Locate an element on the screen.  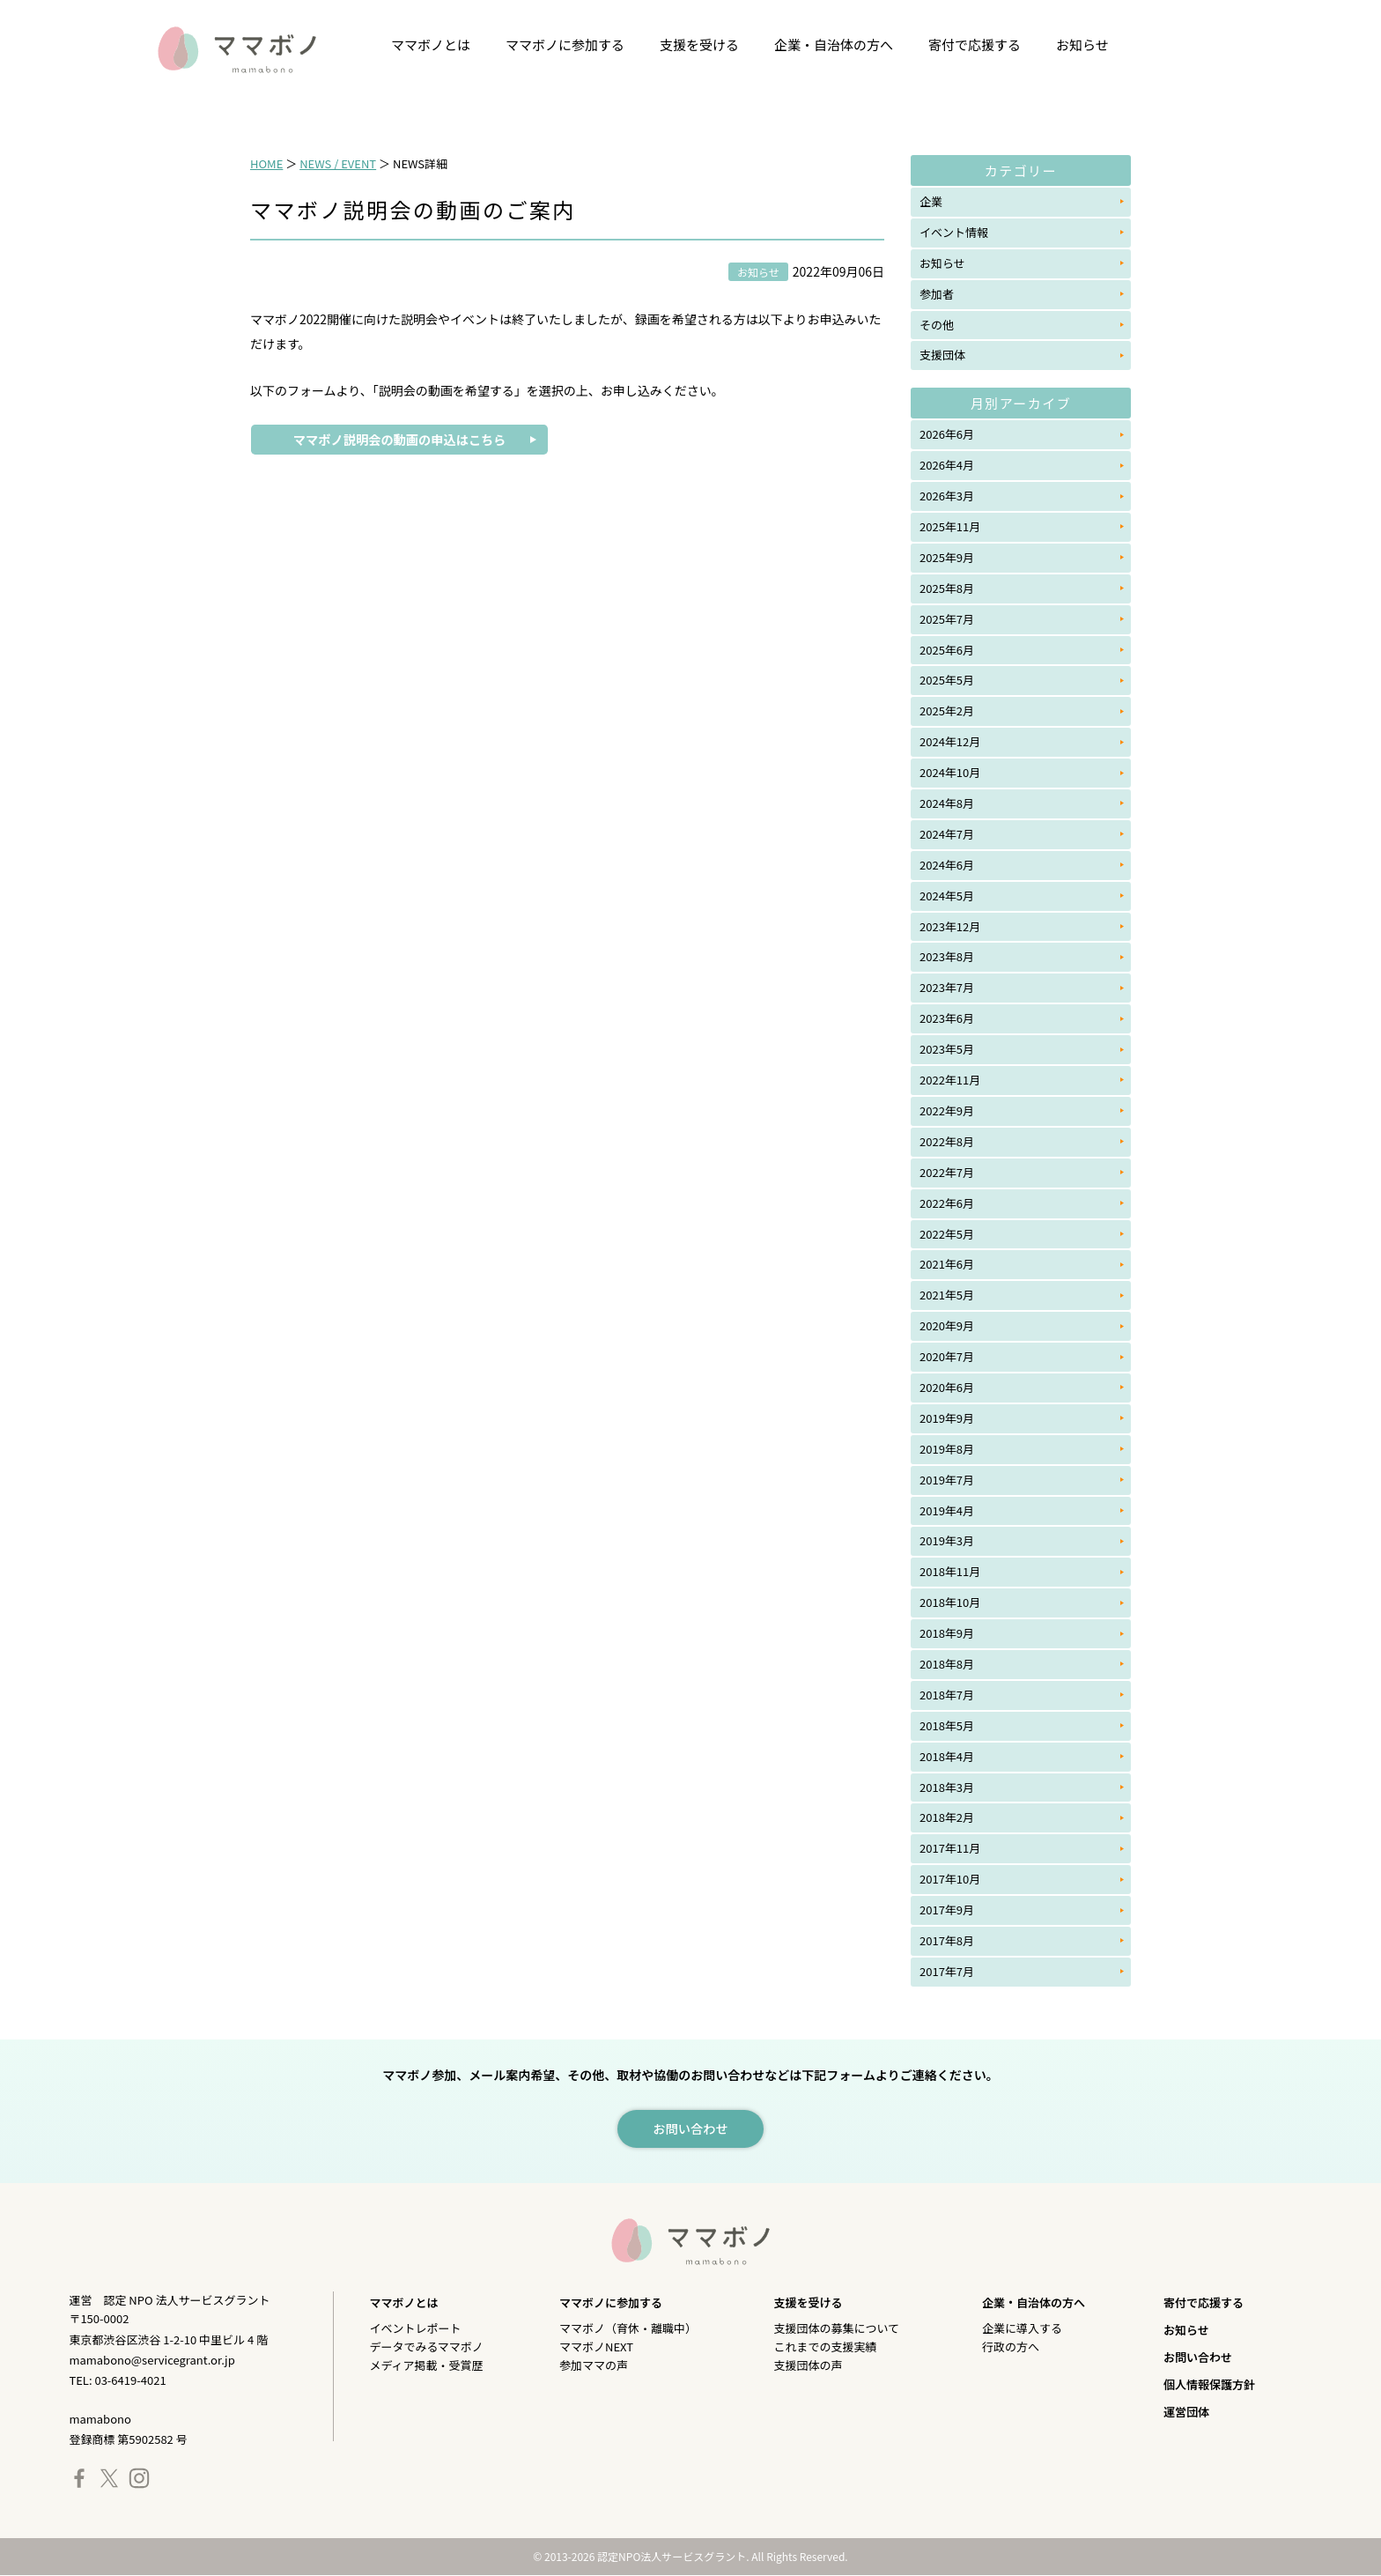
2022年11月 is located at coordinates (949, 1079).